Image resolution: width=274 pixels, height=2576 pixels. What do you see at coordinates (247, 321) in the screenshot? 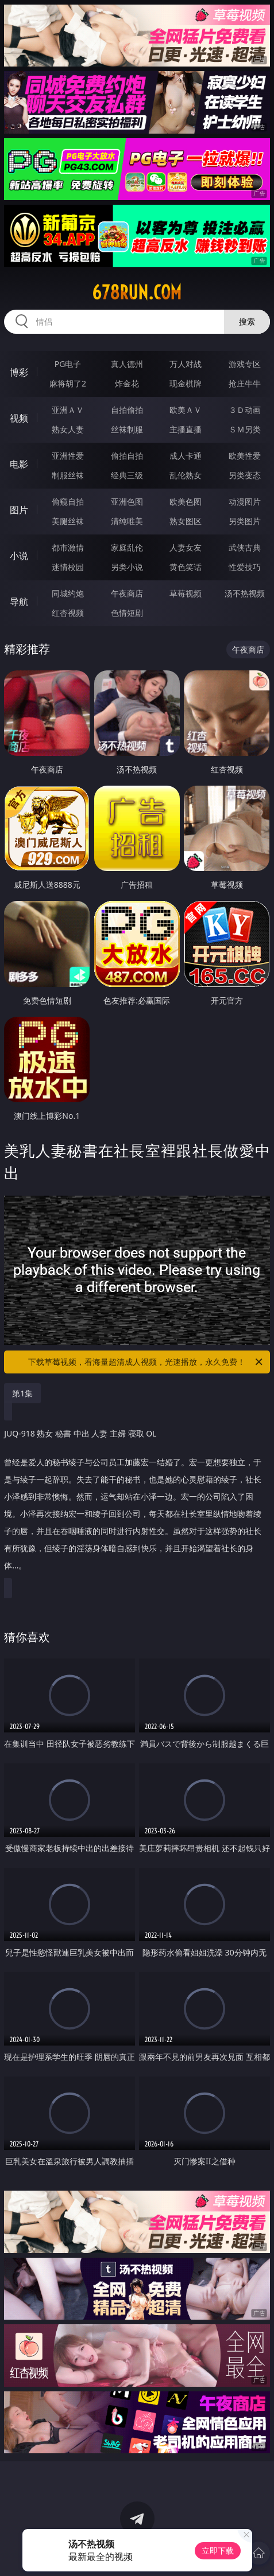
I see `搜索` at bounding box center [247, 321].